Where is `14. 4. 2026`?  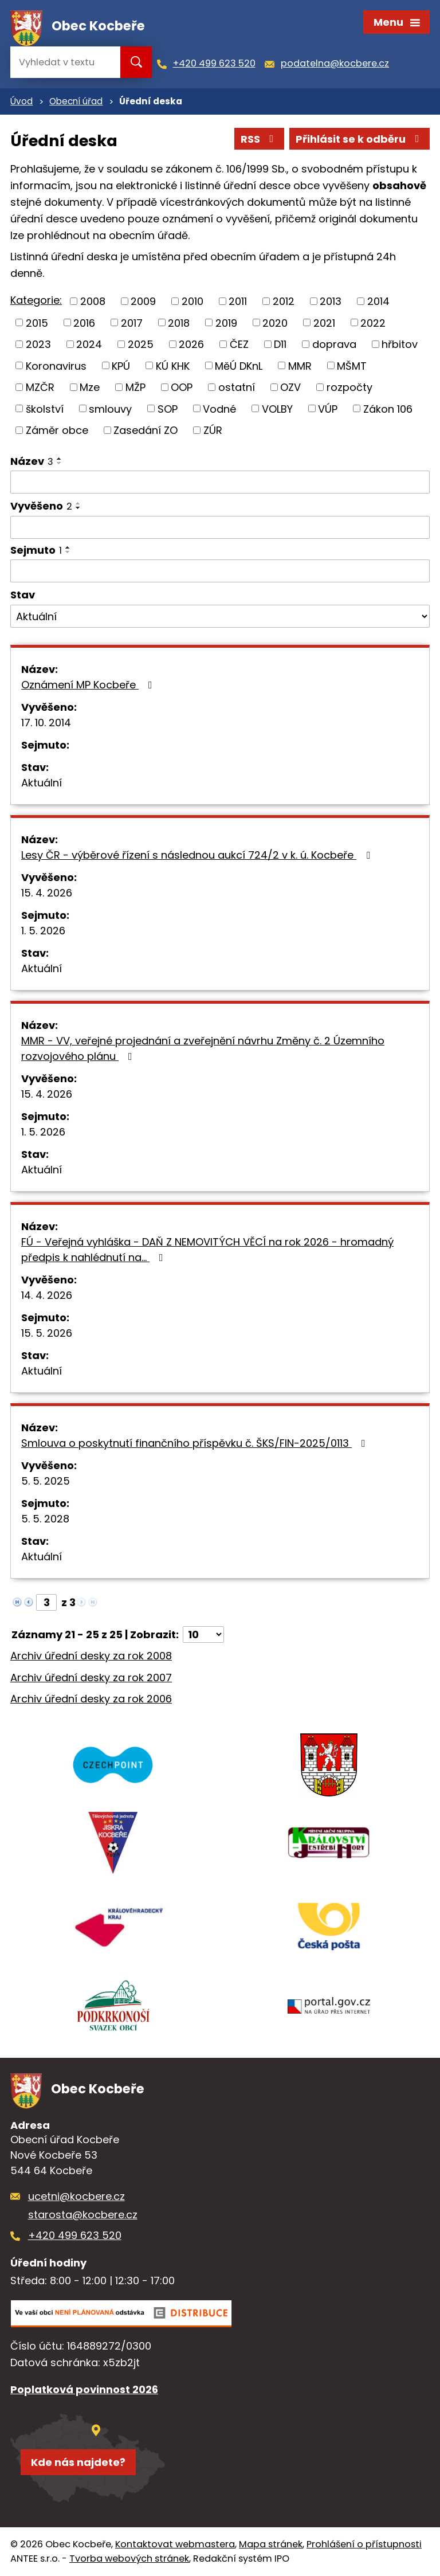 14. 4. 2026 is located at coordinates (46, 1295).